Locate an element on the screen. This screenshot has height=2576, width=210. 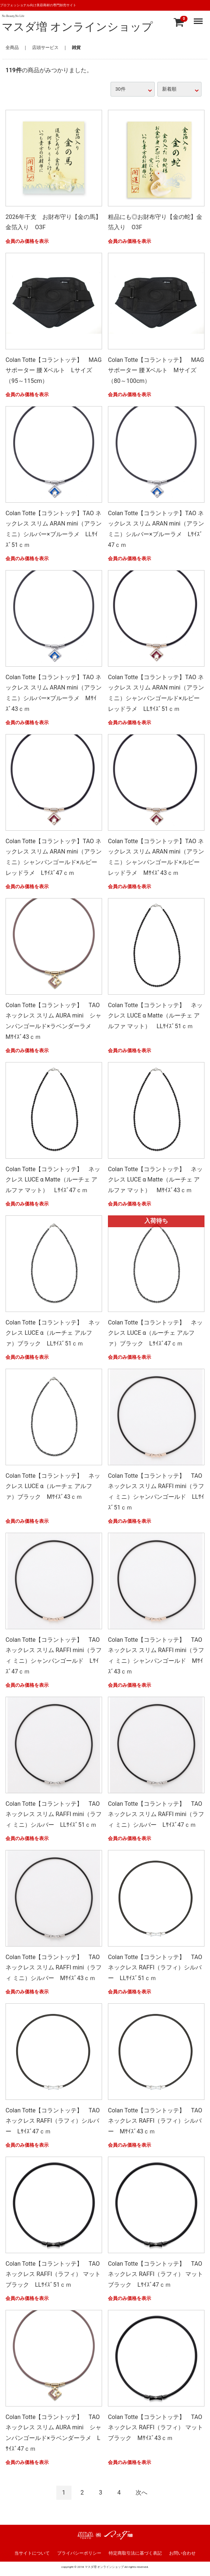
お問い合わせ is located at coordinates (182, 2553).